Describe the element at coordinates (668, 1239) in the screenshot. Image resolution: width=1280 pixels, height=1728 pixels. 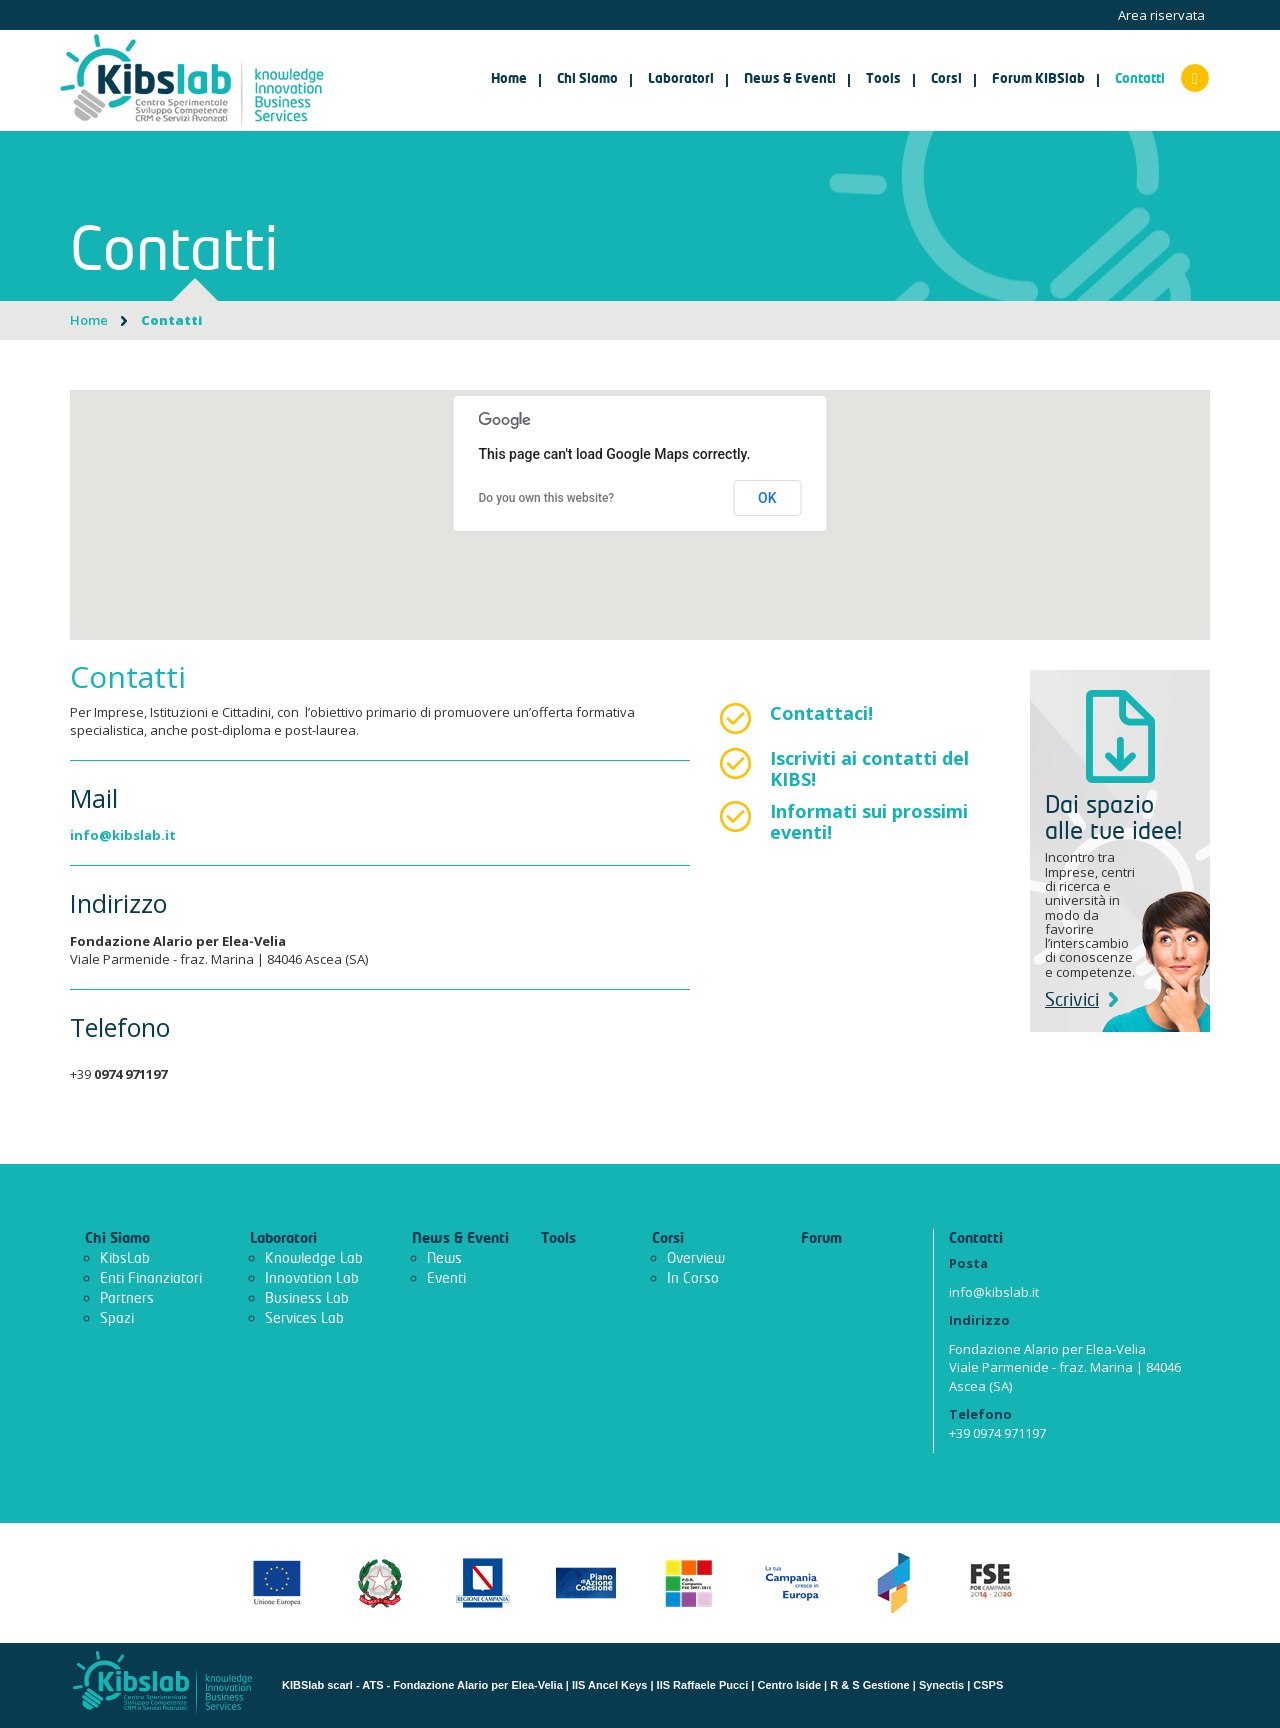
I see `Corsi` at that location.